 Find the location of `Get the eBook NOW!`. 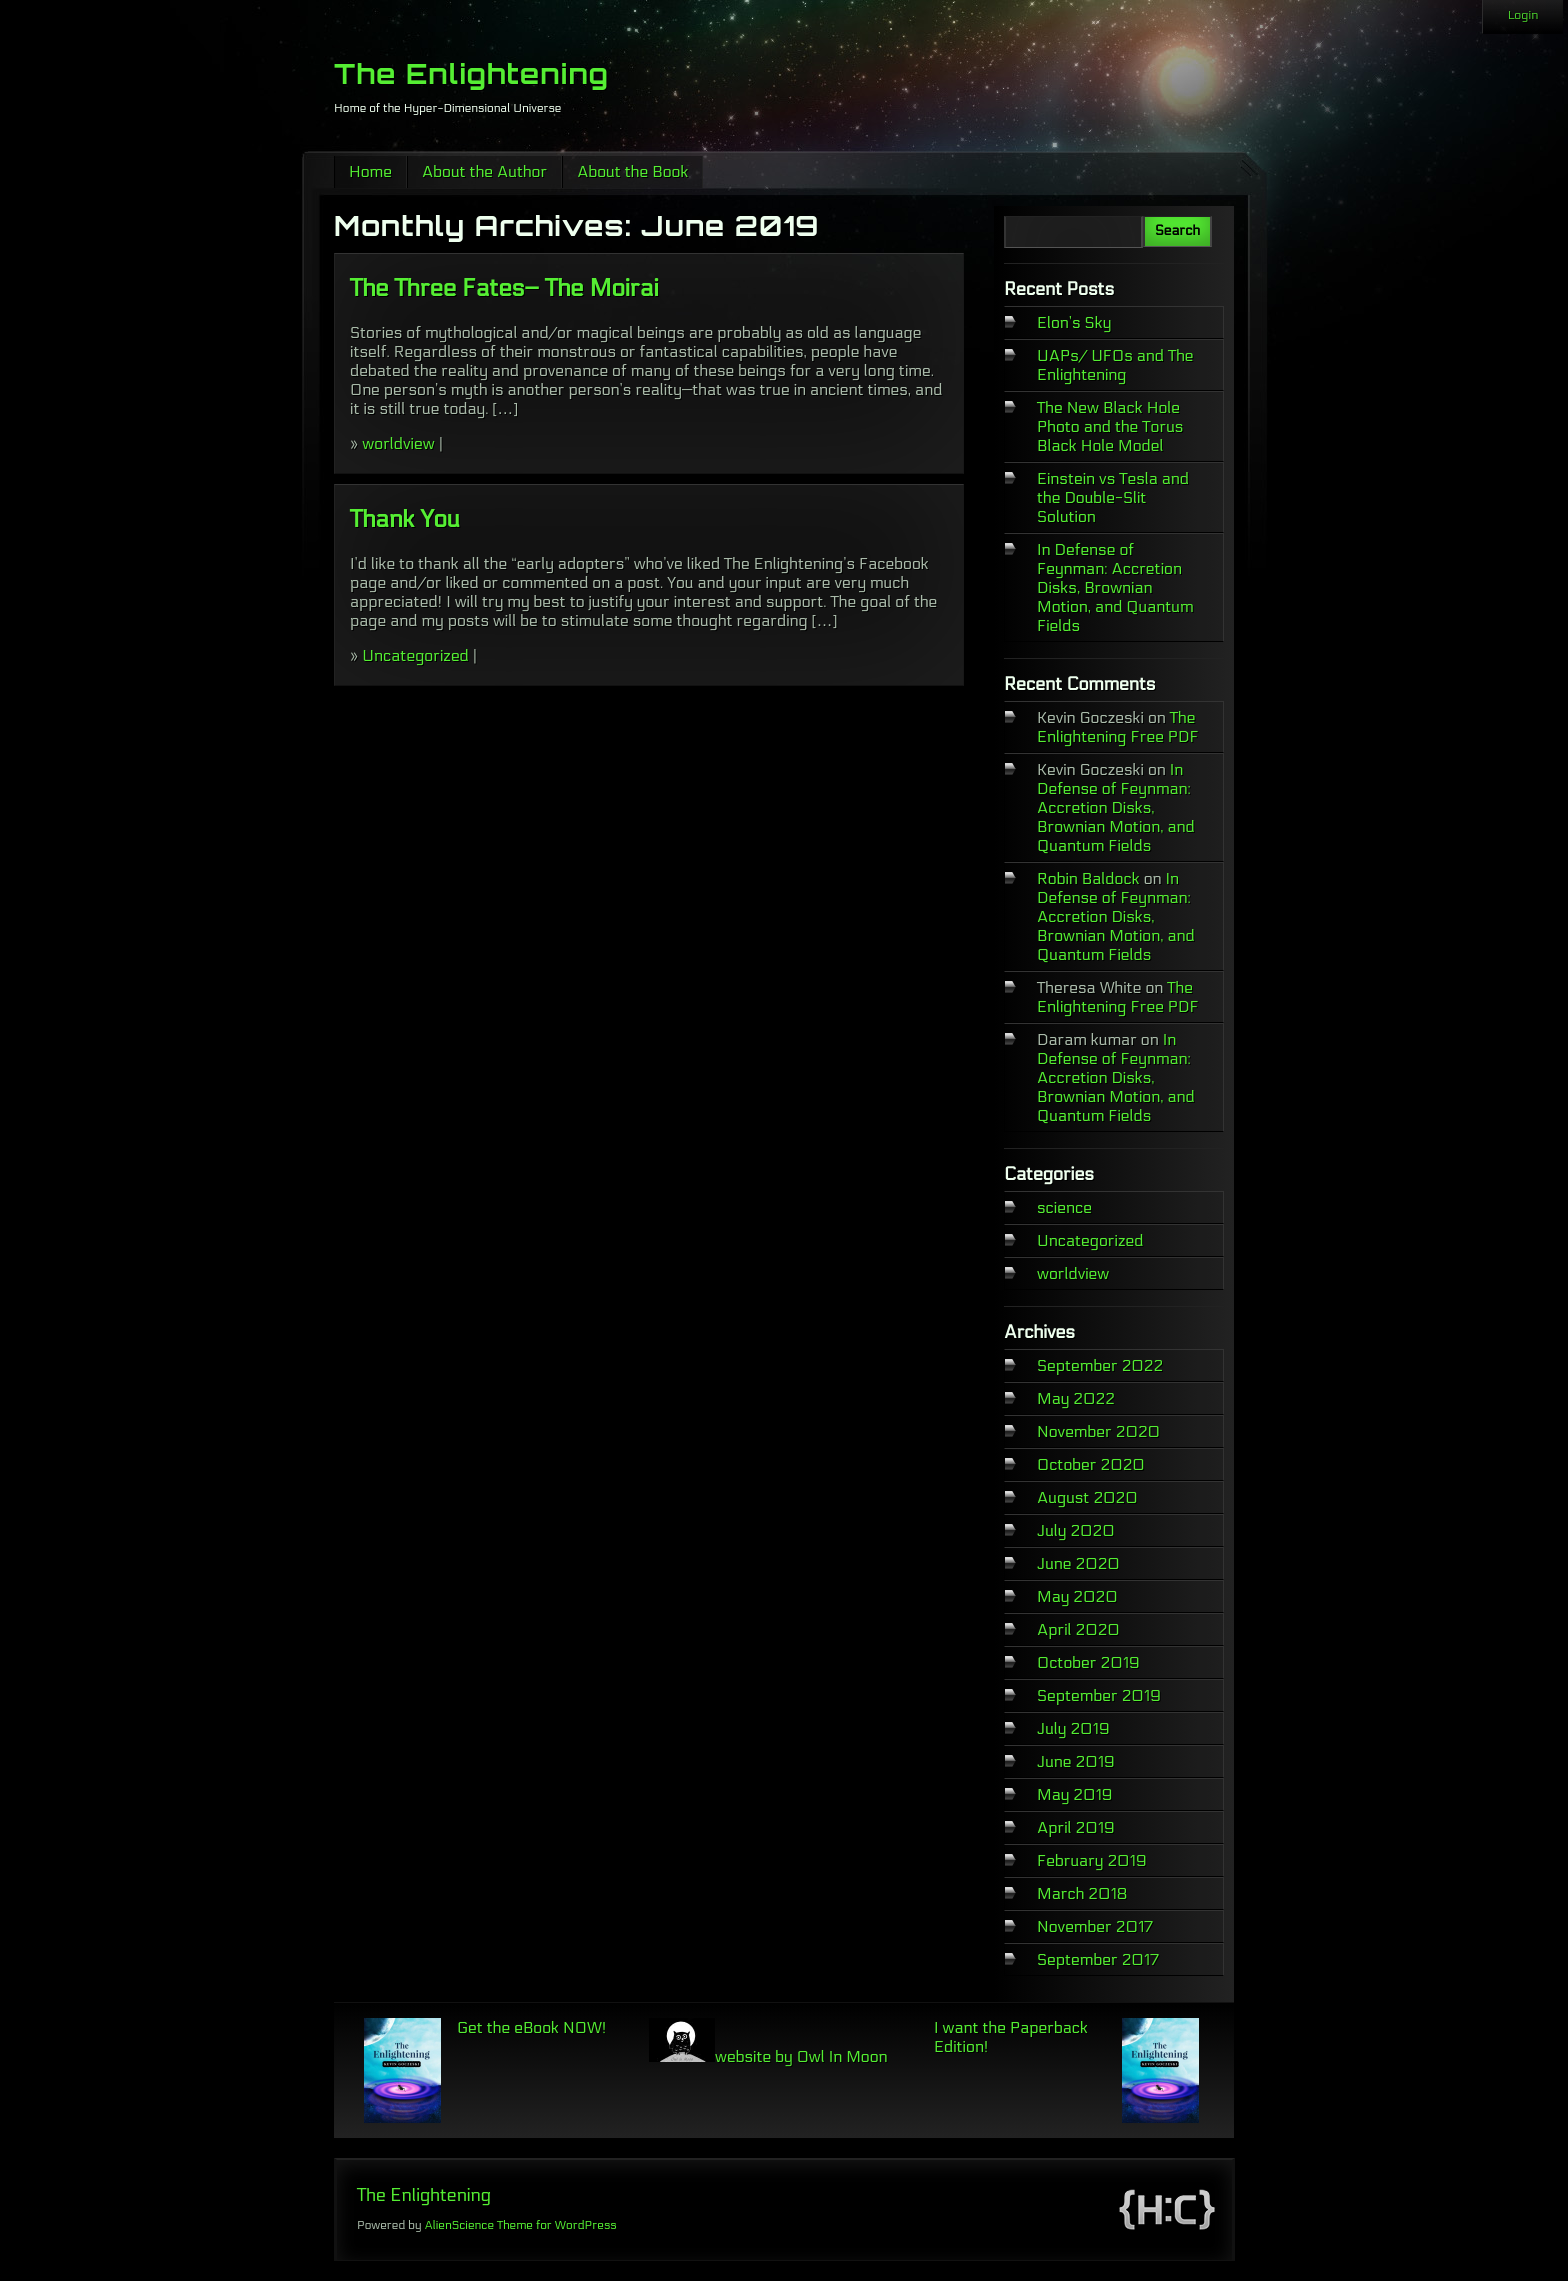

Get the eBook NOW! is located at coordinates (531, 2027).